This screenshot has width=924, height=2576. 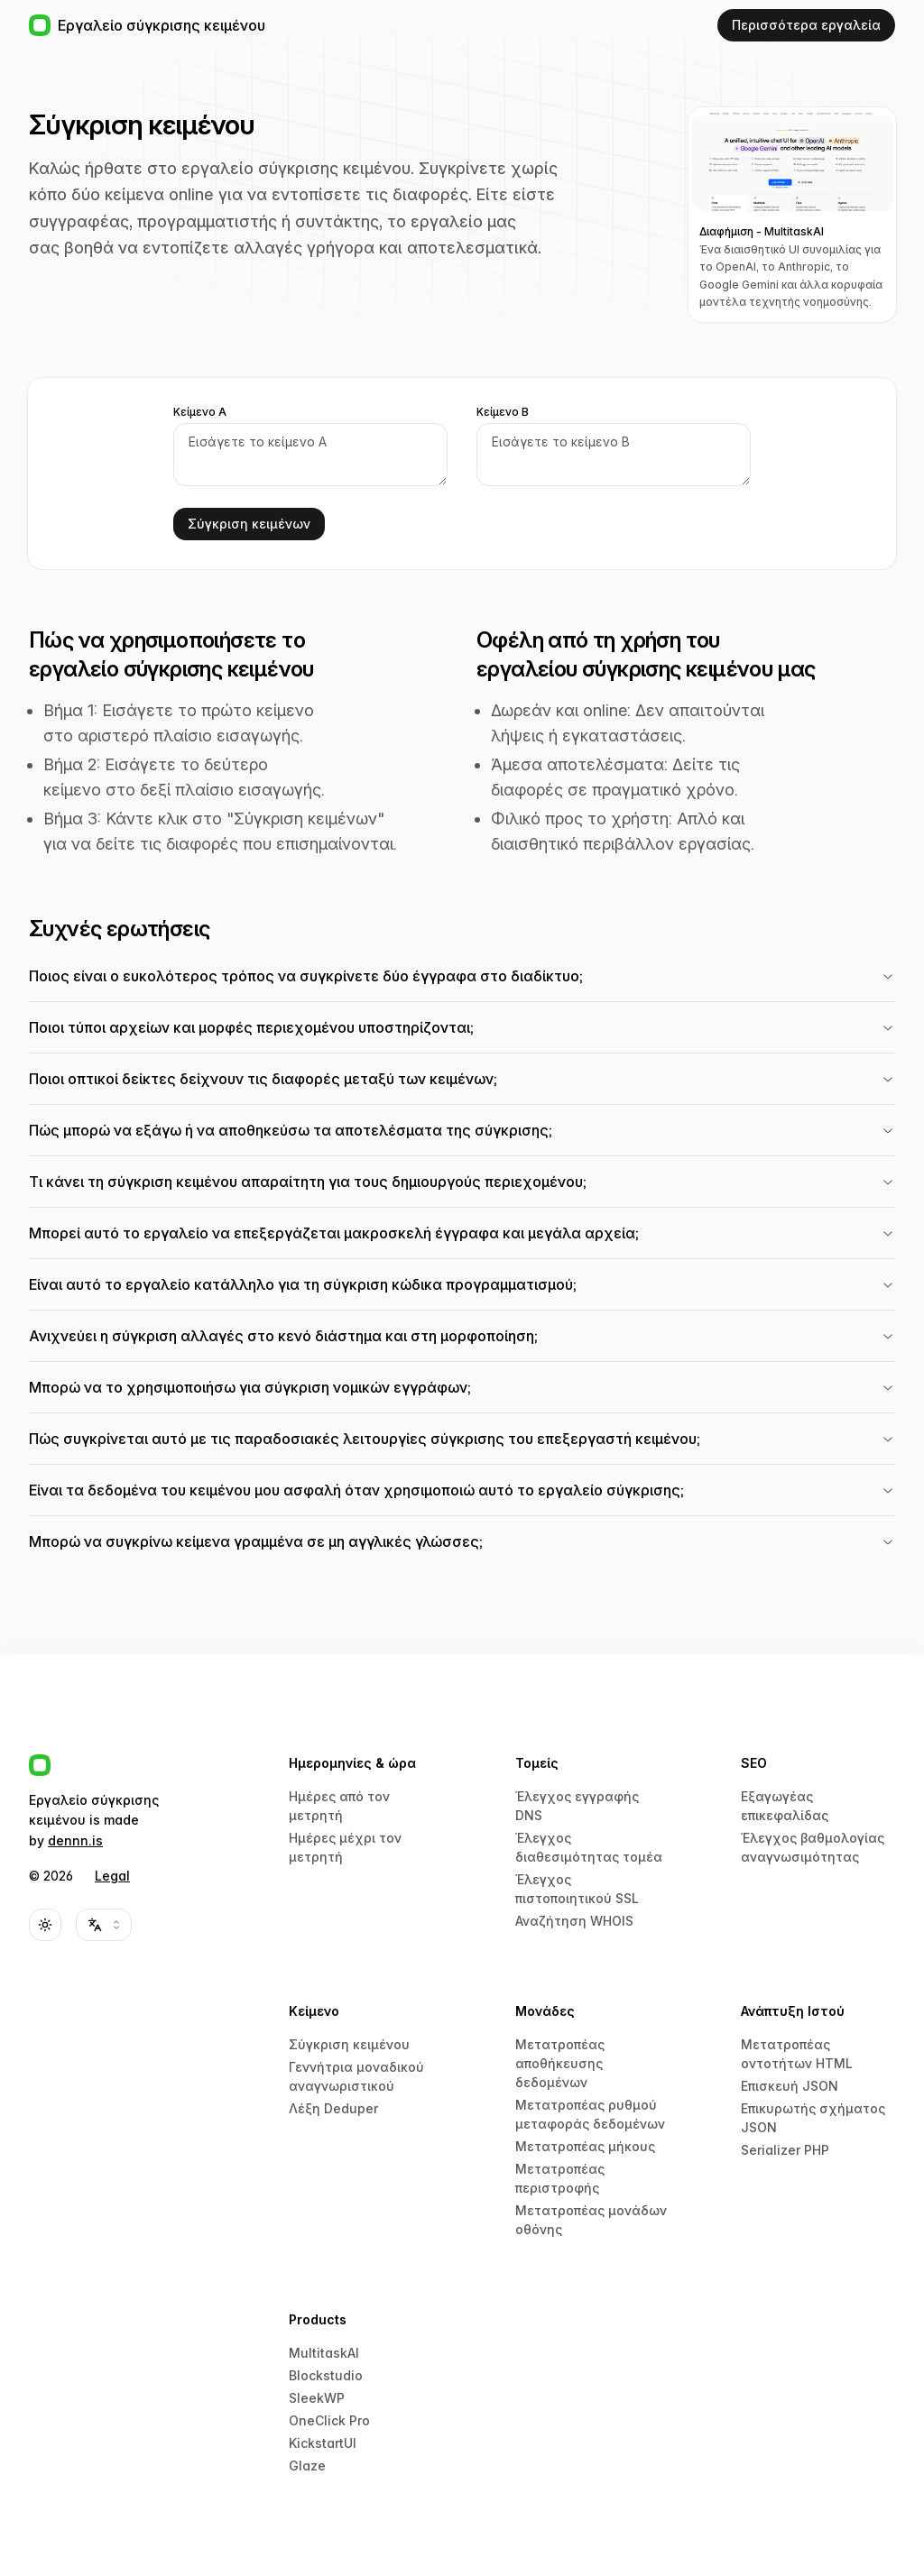 I want to click on Μετατροπέας μήκους, so click(x=585, y=2146).